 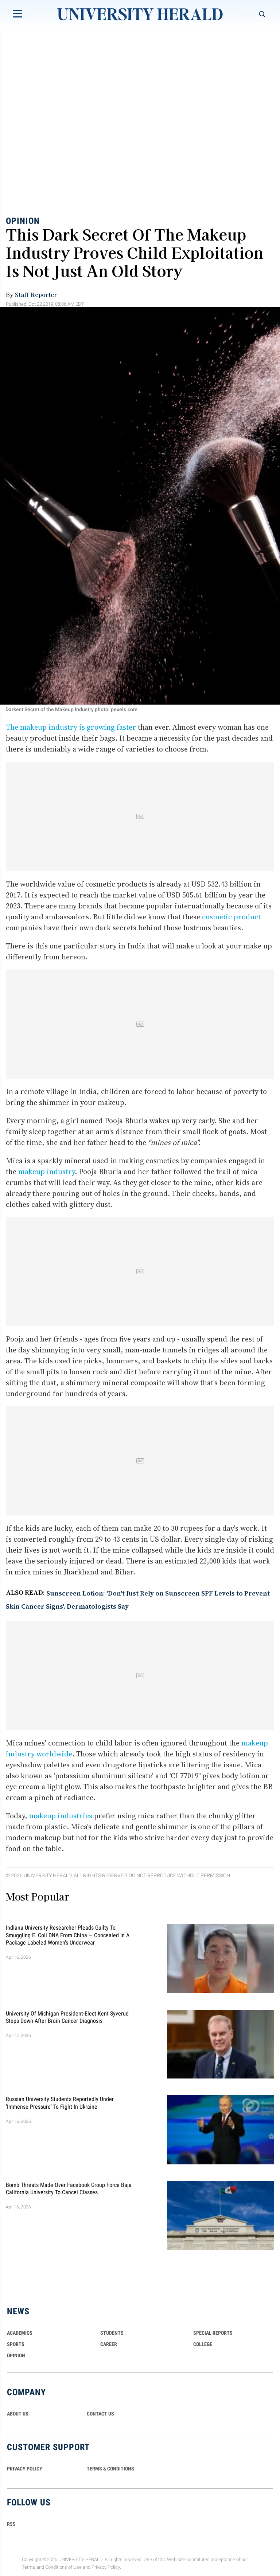 I want to click on Sports, so click(x=15, y=2344).